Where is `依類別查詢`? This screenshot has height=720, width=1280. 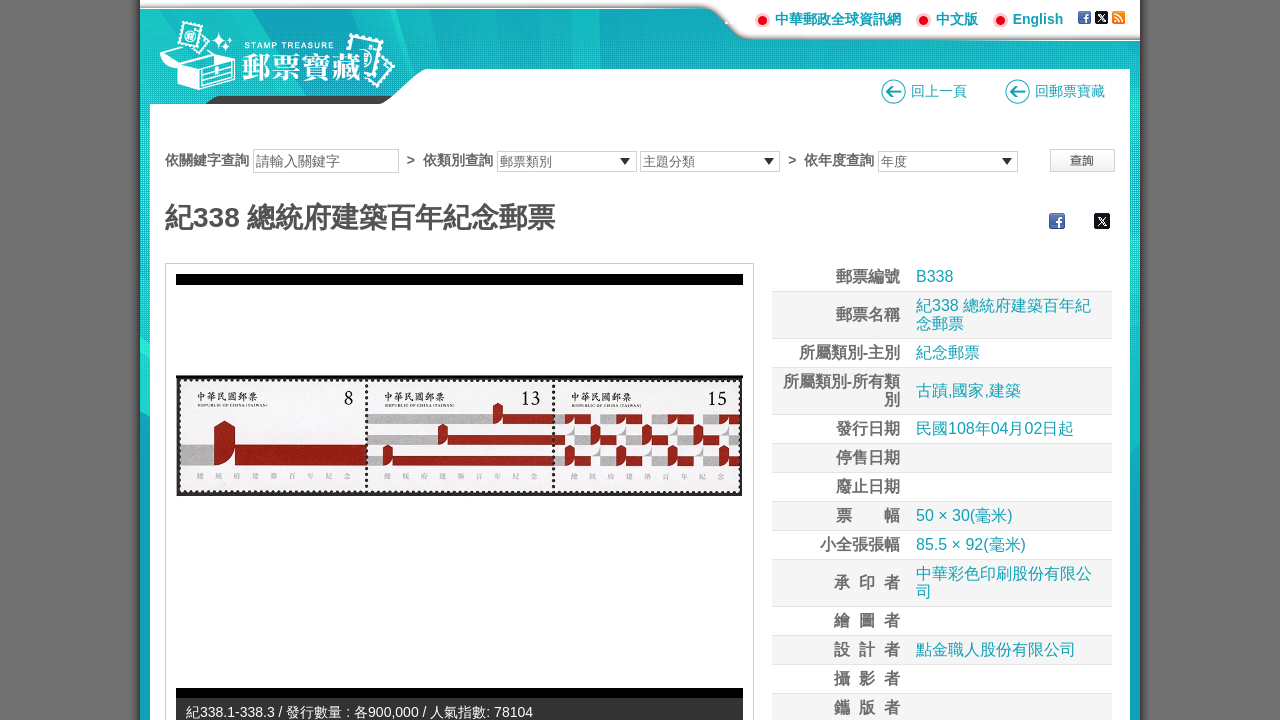 依類別查詢 is located at coordinates (458, 160).